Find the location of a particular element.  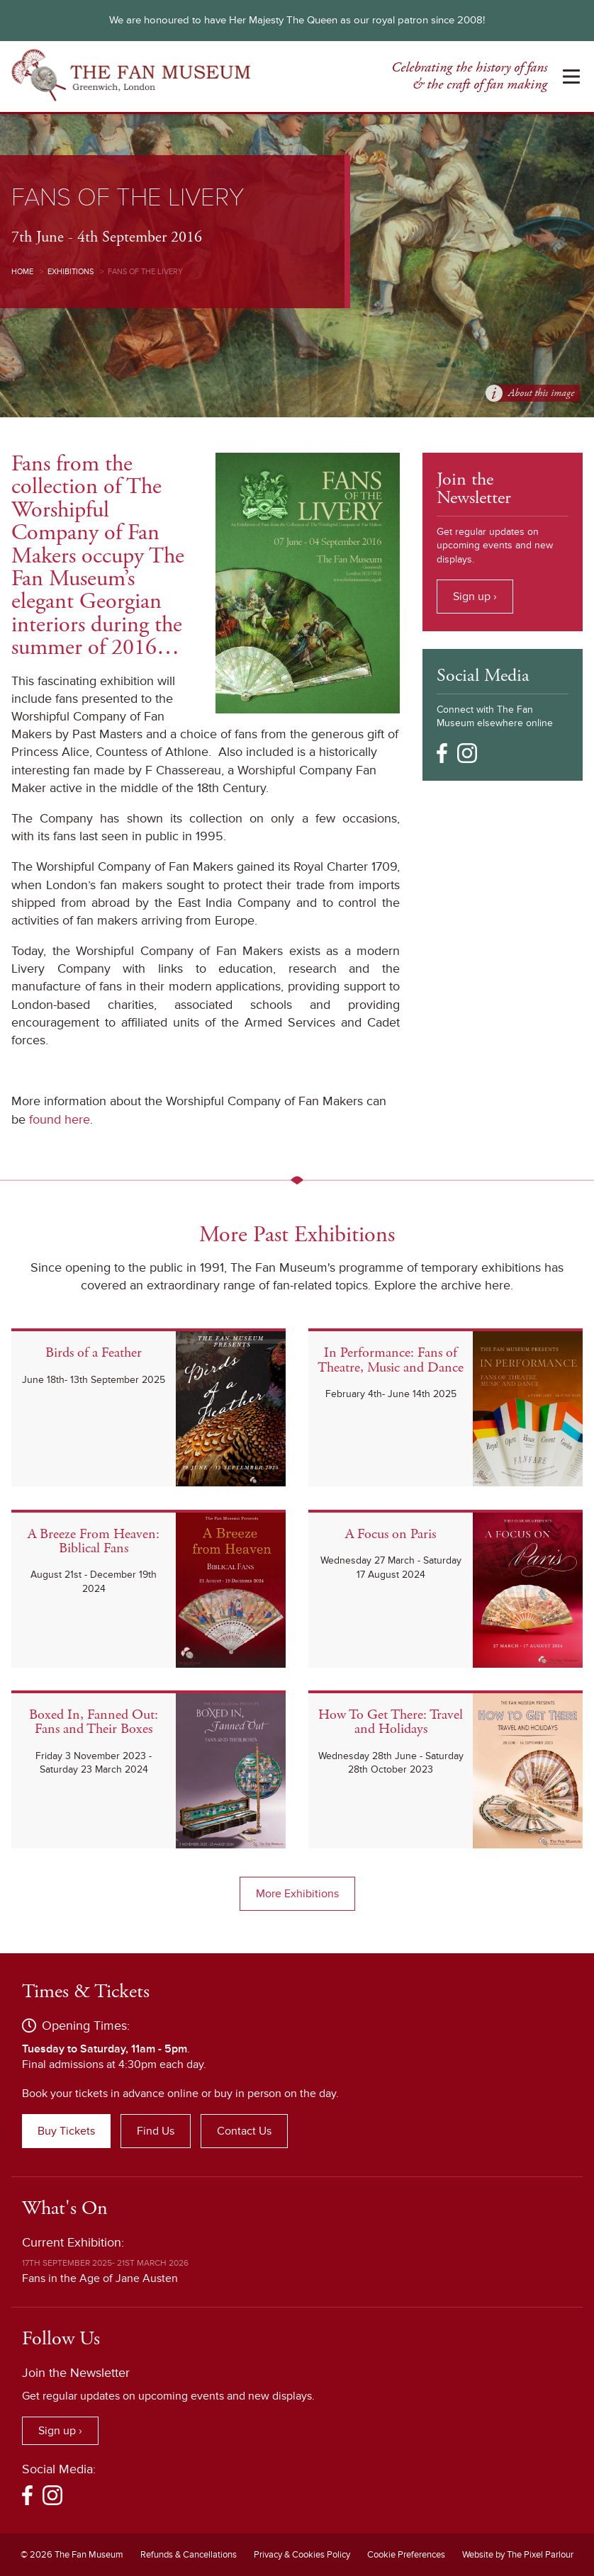

Exhibitions is located at coordinates (70, 271).